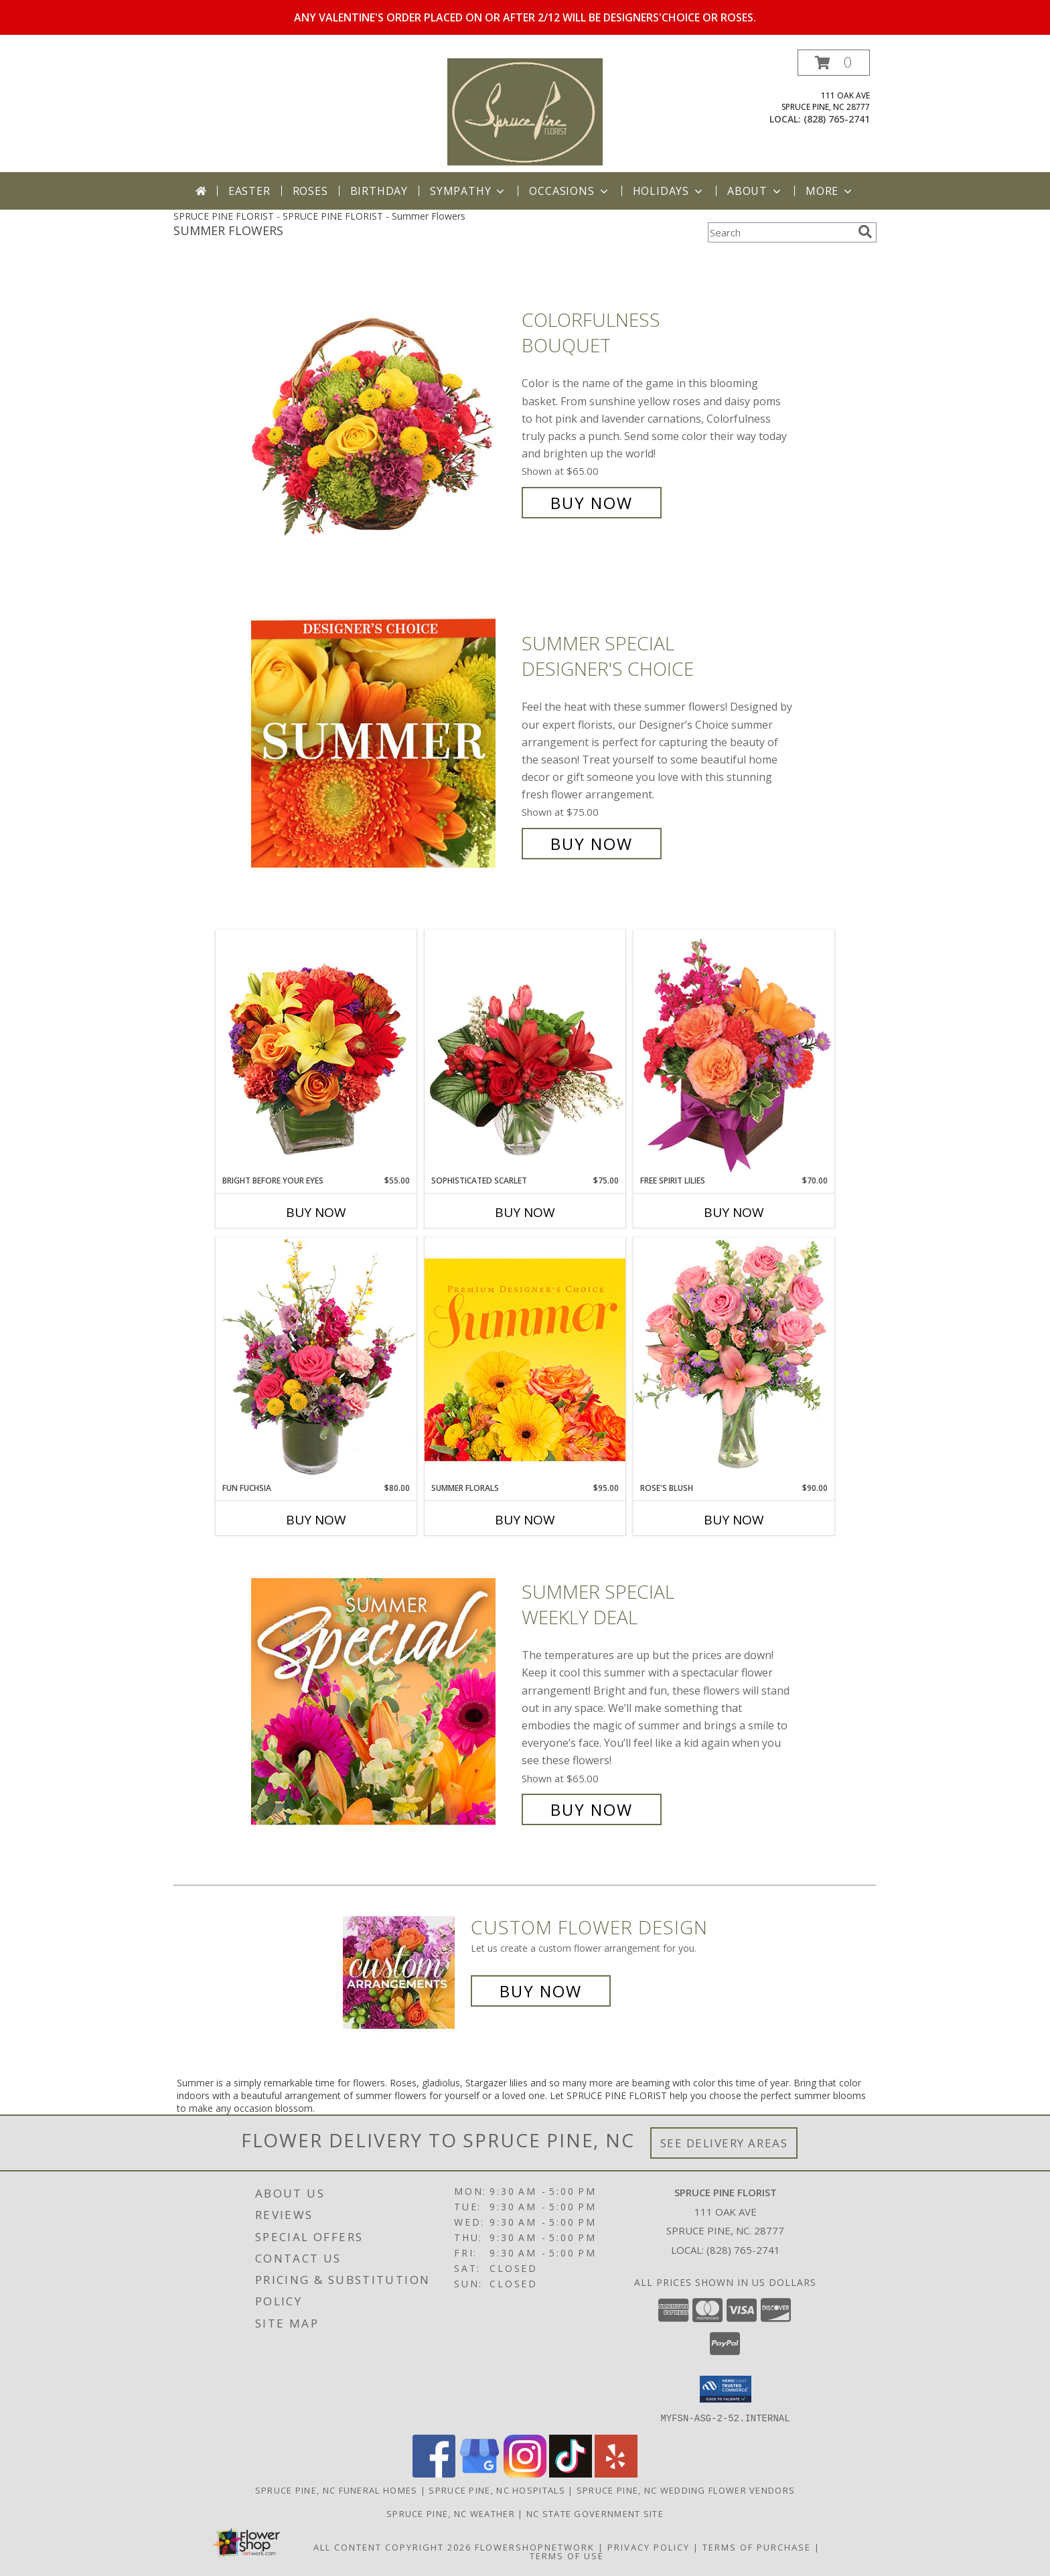  Describe the element at coordinates (567, 2555) in the screenshot. I see `Terms of Use [Open Terms of Use in new window]` at that location.